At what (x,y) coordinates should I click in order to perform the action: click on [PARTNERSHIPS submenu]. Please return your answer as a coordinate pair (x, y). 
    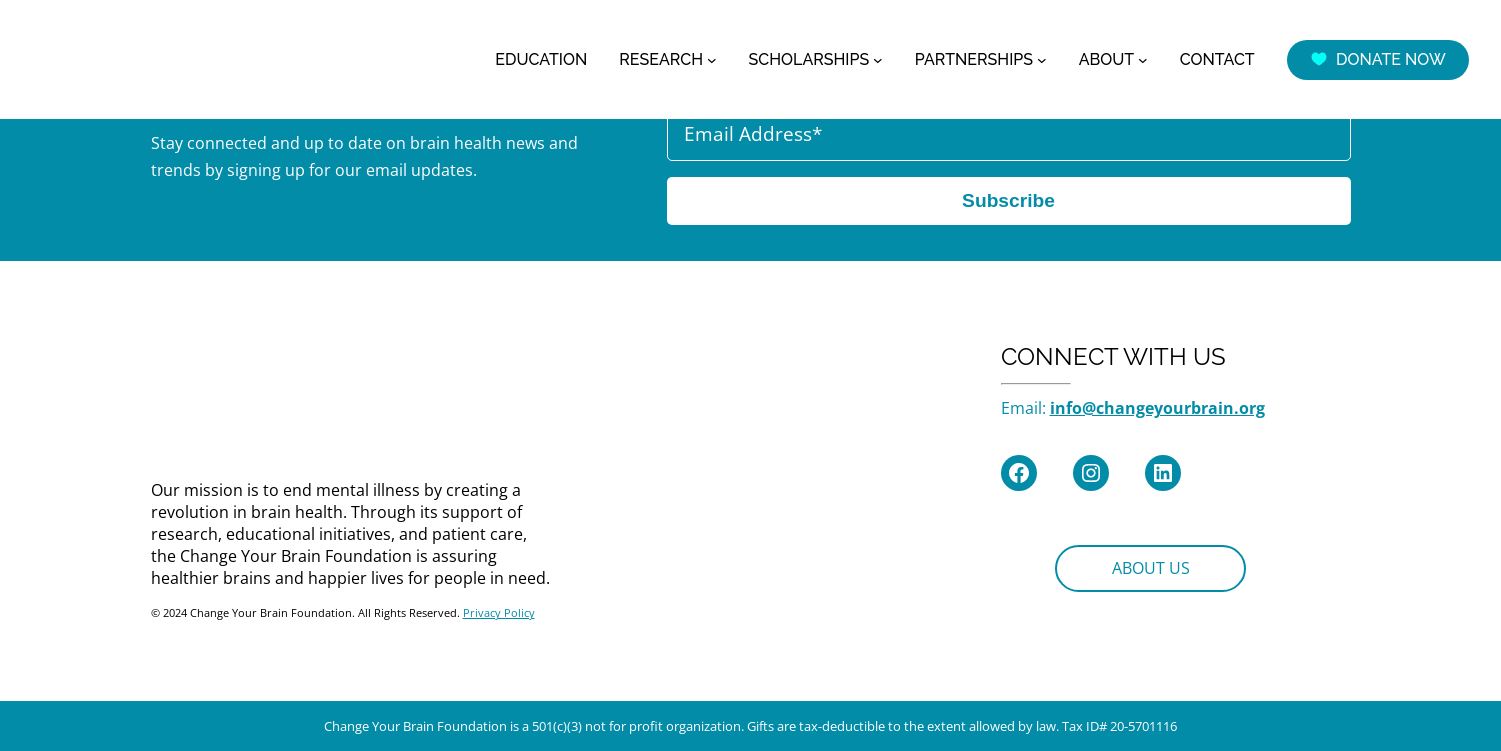
    Looking at the image, I should click on (1042, 60).